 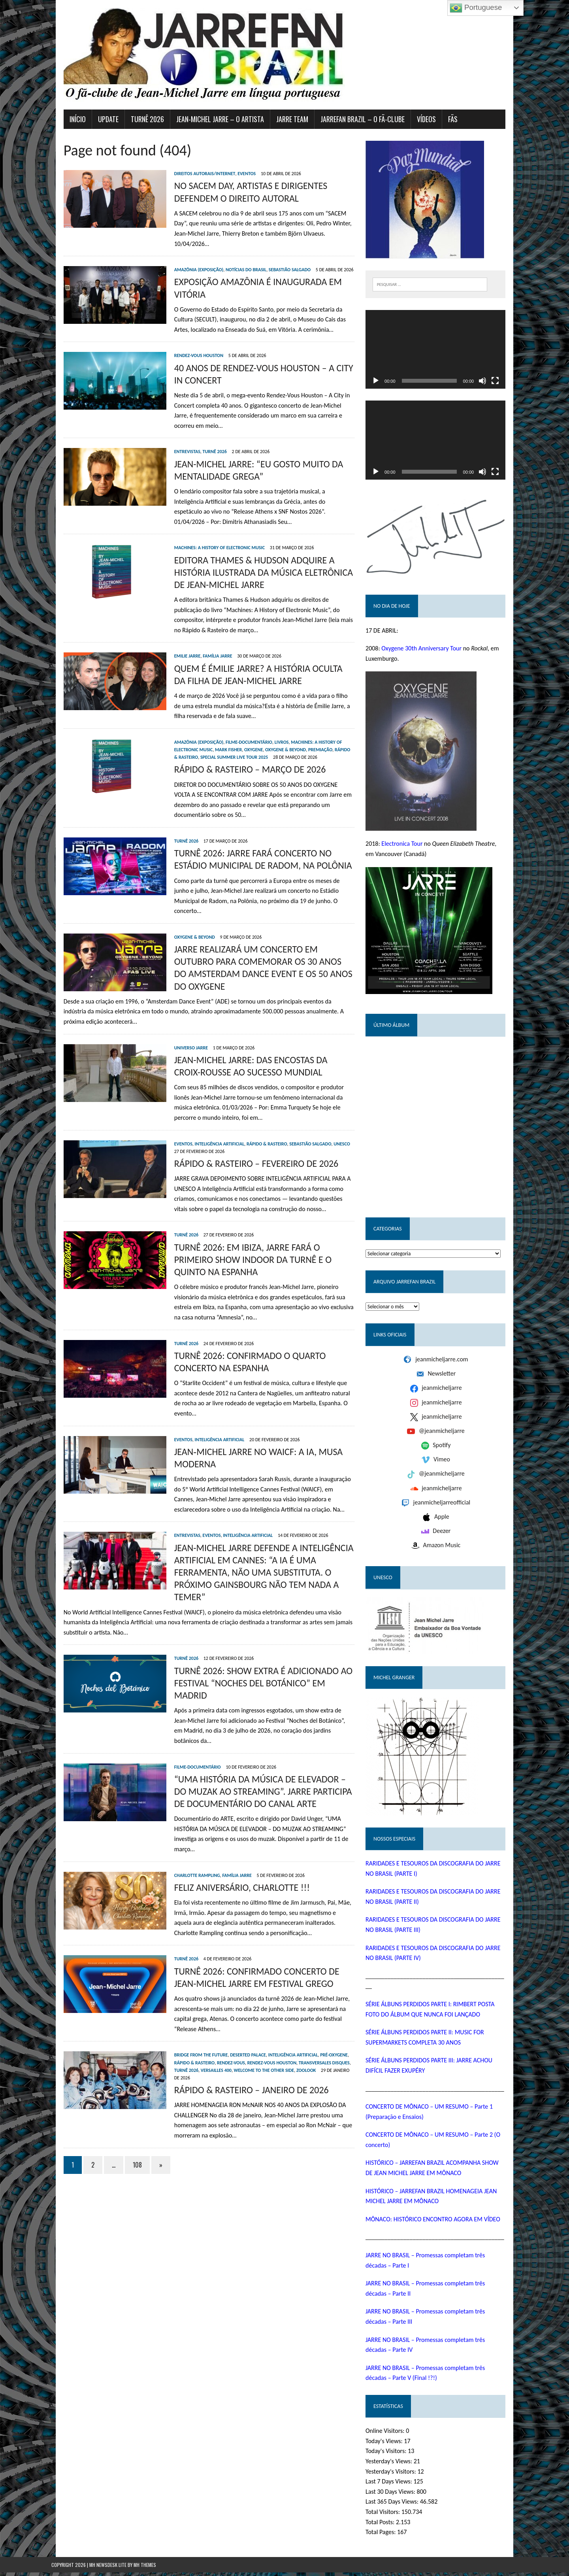 What do you see at coordinates (390, 2434) in the screenshot?
I see `Online Visitors:` at bounding box center [390, 2434].